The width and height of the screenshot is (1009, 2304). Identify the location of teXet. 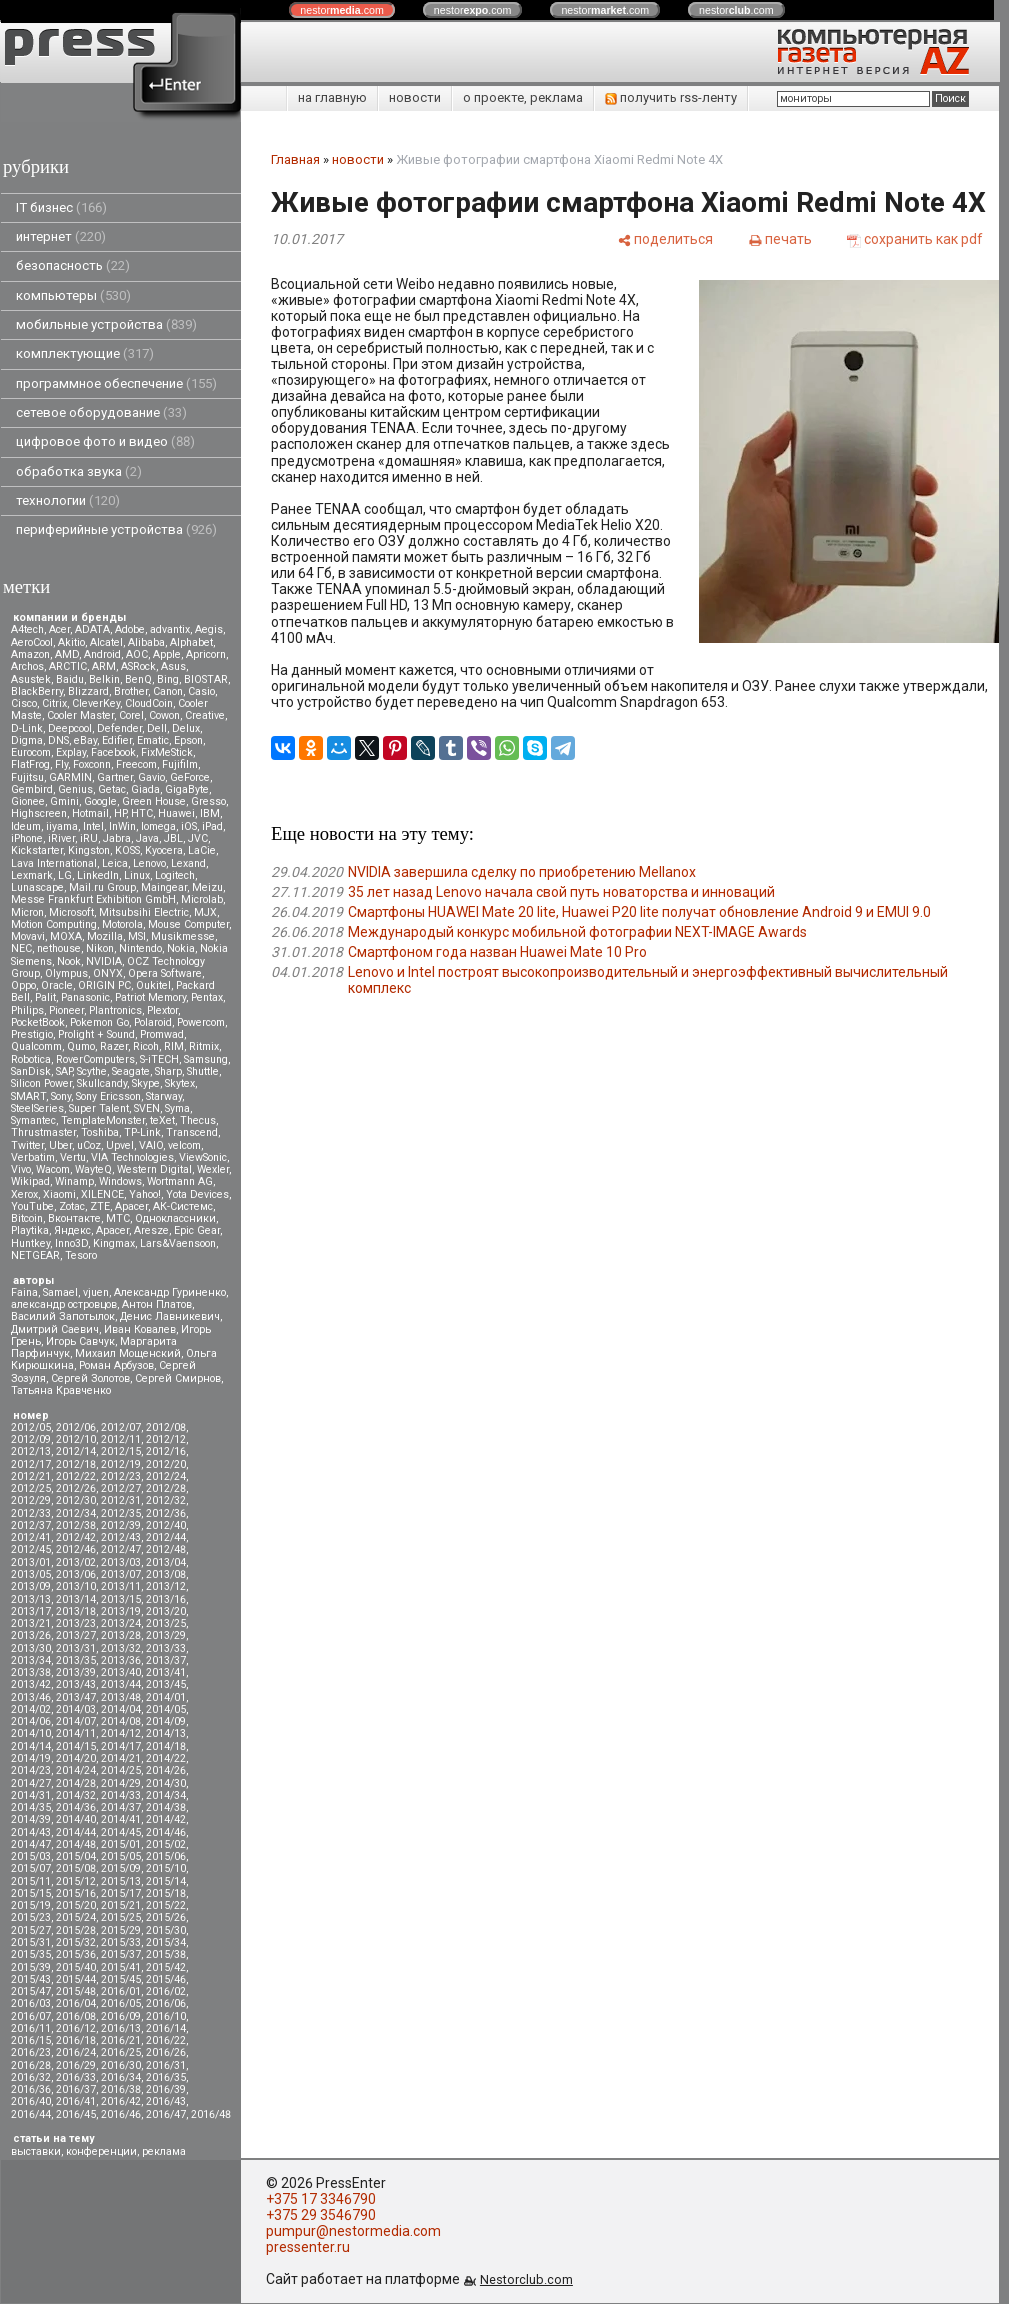
(162, 1120).